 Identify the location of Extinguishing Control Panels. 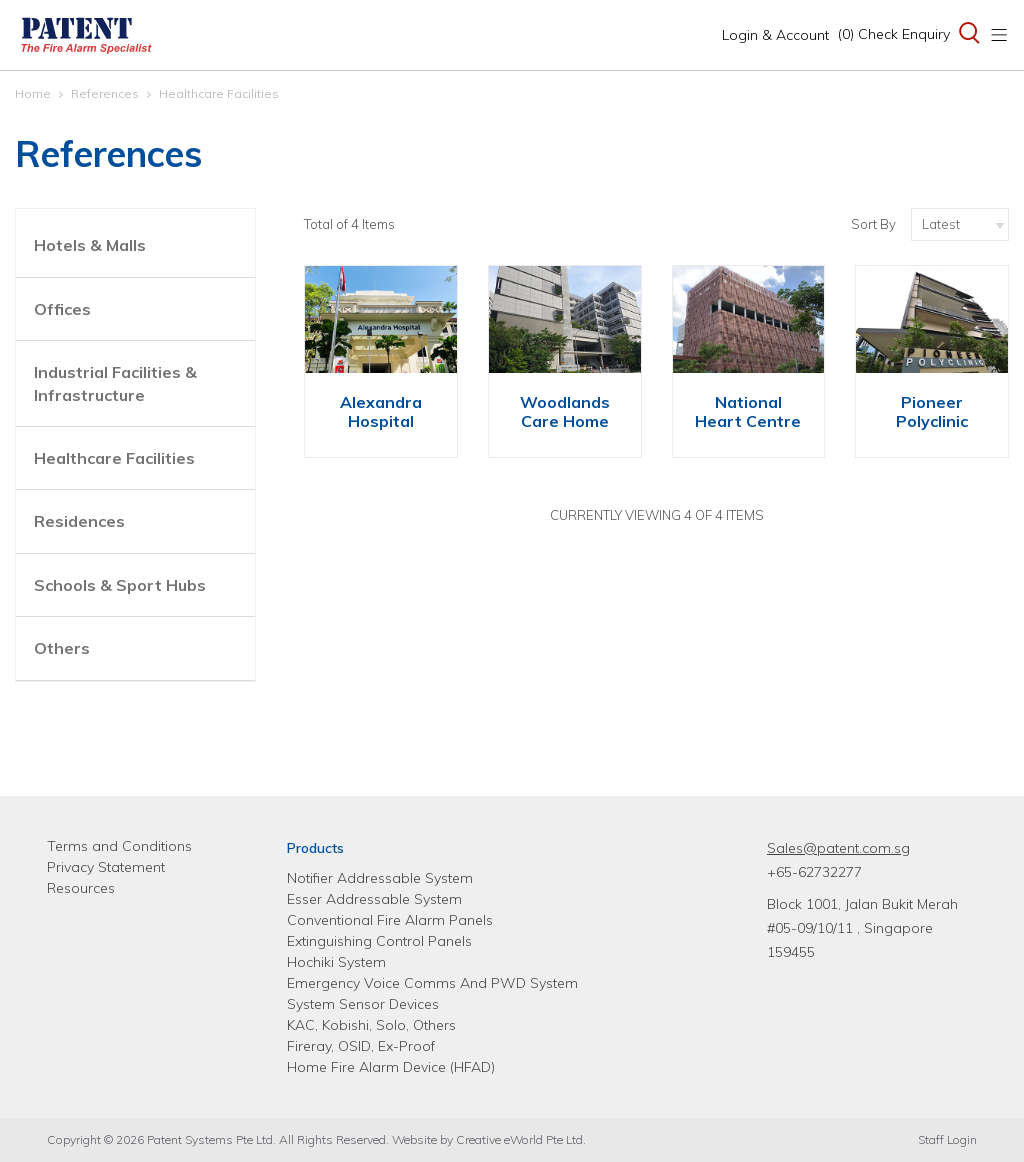
(379, 941).